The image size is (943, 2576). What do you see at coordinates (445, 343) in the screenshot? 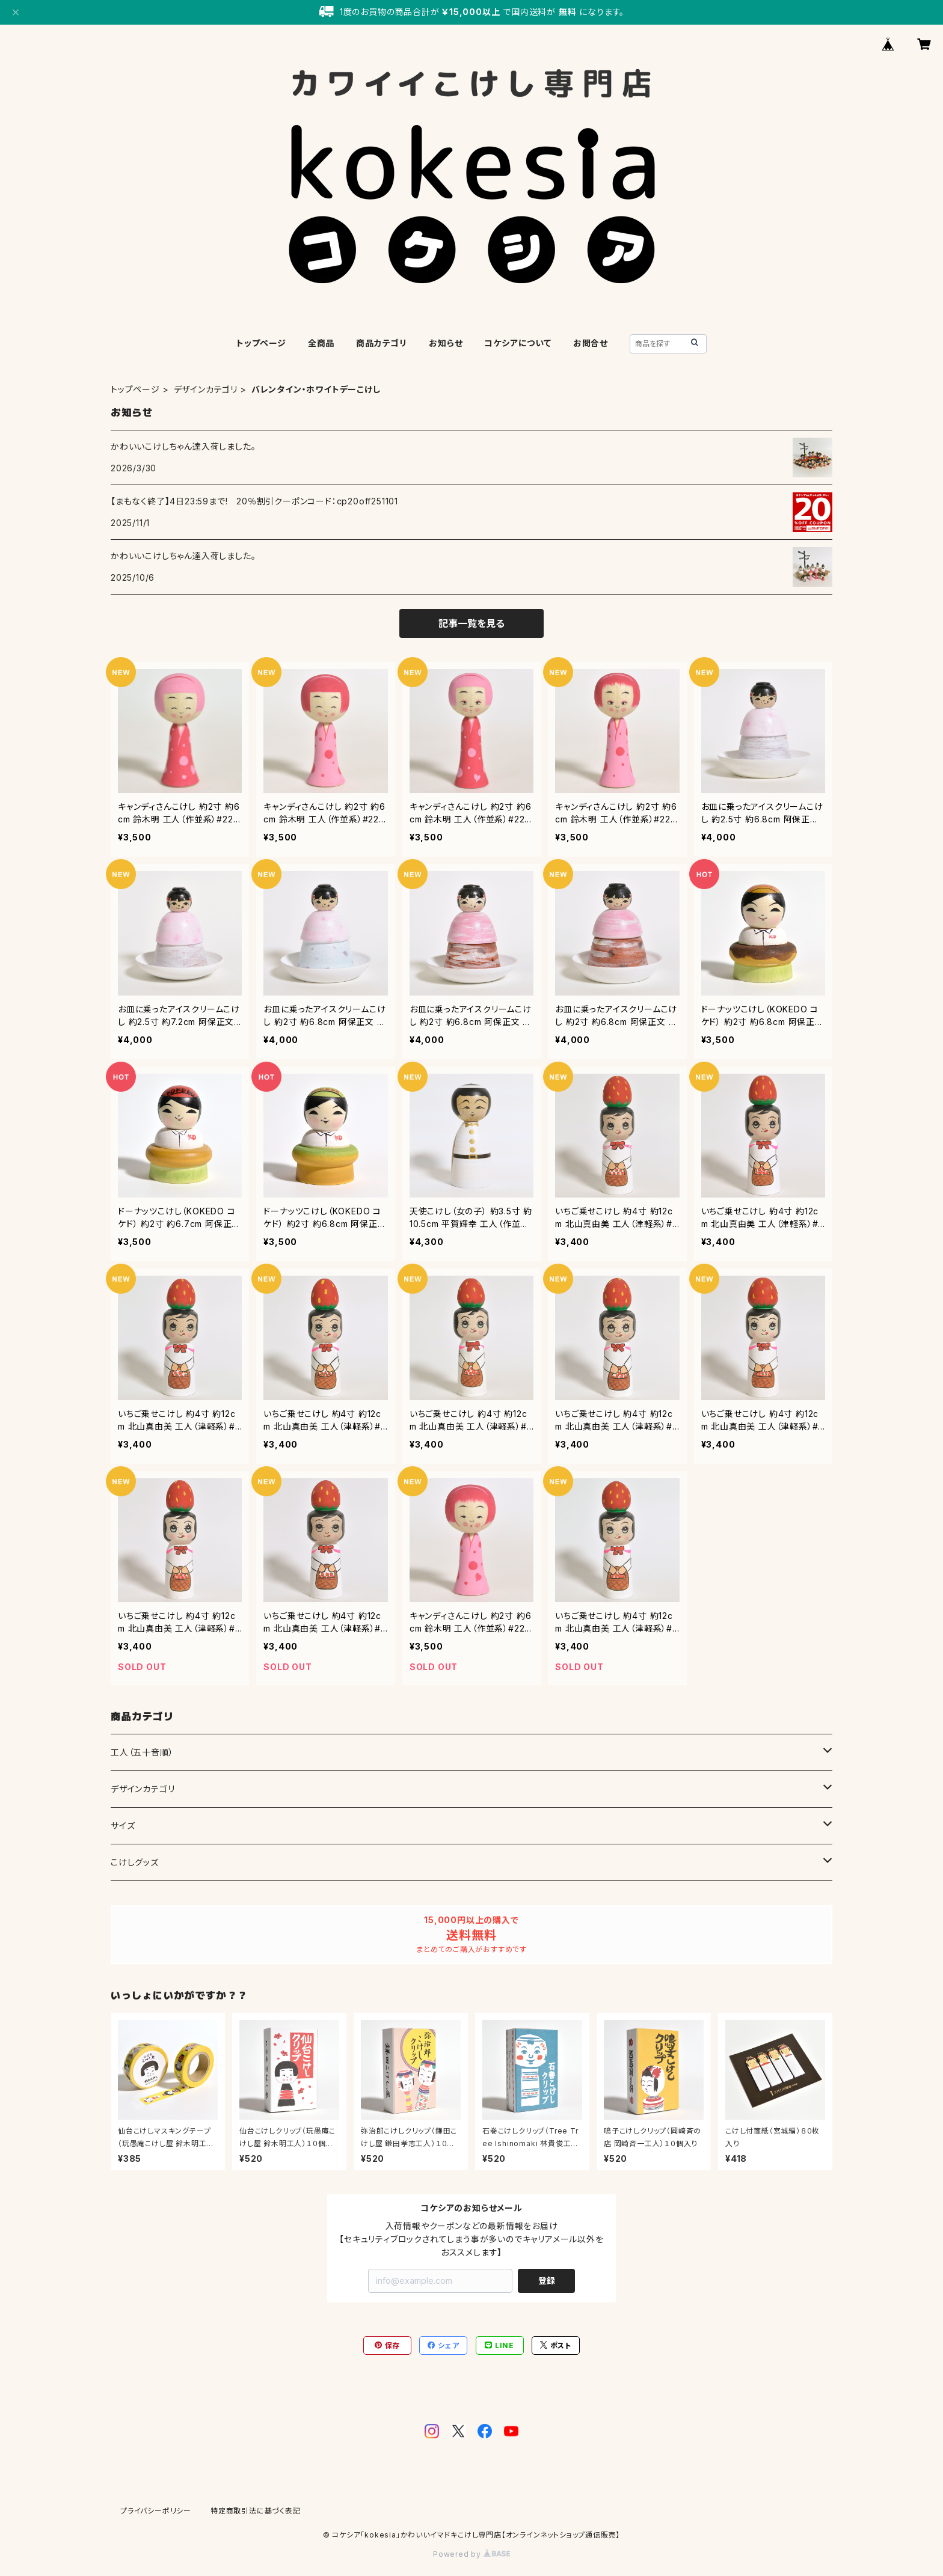
I see `お知らせ` at bounding box center [445, 343].